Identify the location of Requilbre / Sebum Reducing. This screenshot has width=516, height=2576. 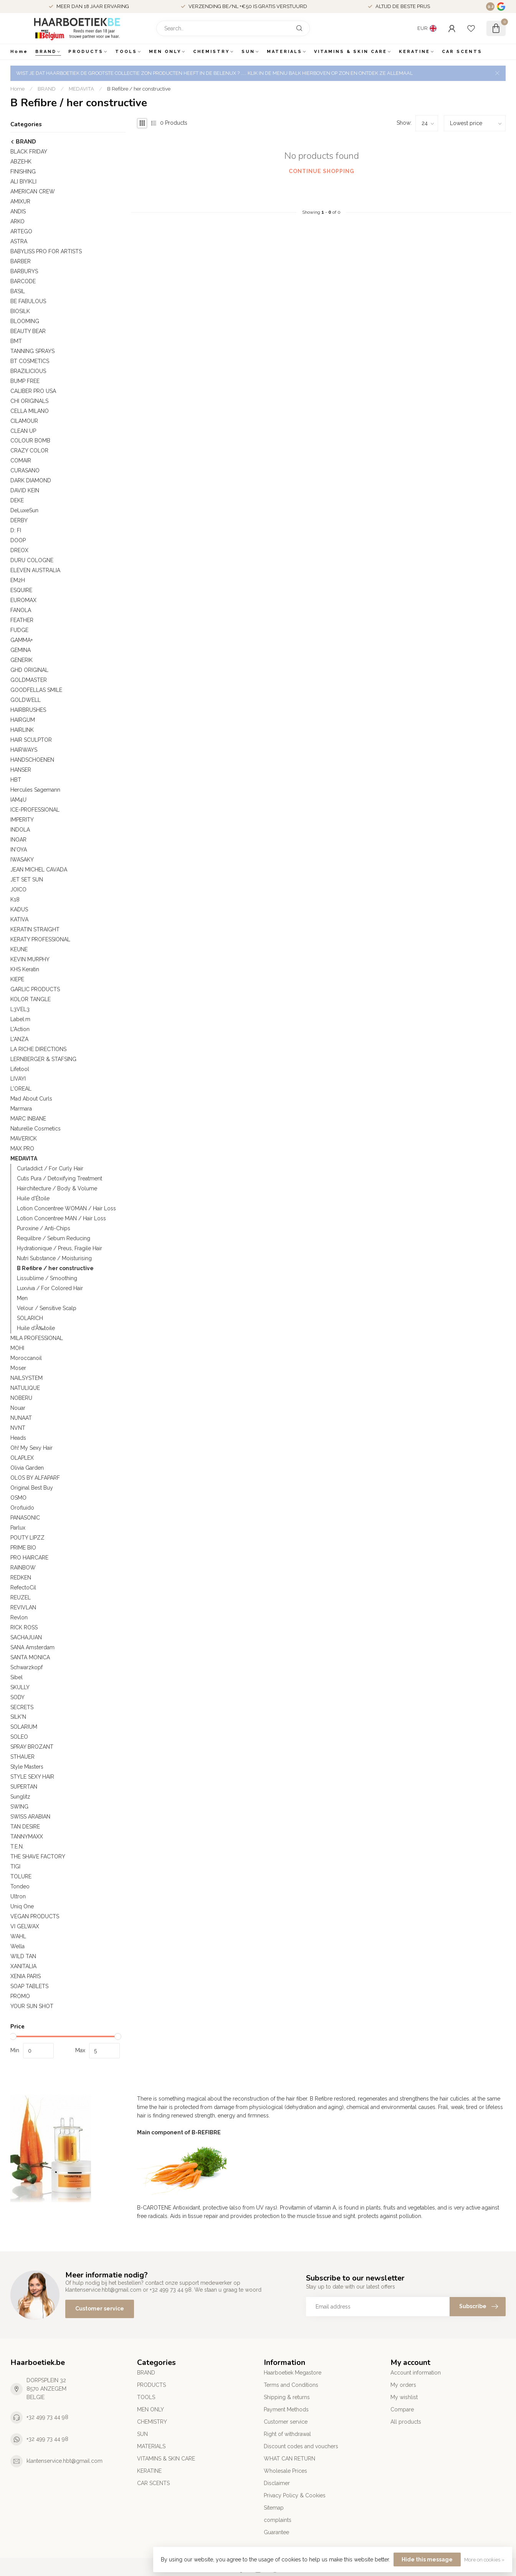
(53, 1238).